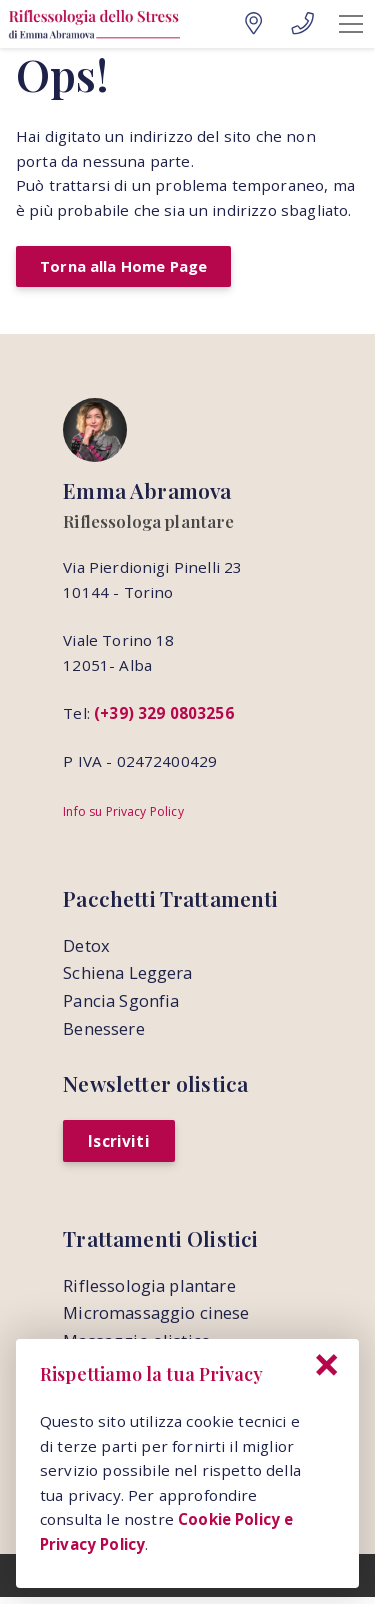 Image resolution: width=375 pixels, height=1604 pixels. What do you see at coordinates (86, 948) in the screenshot?
I see `Detox` at bounding box center [86, 948].